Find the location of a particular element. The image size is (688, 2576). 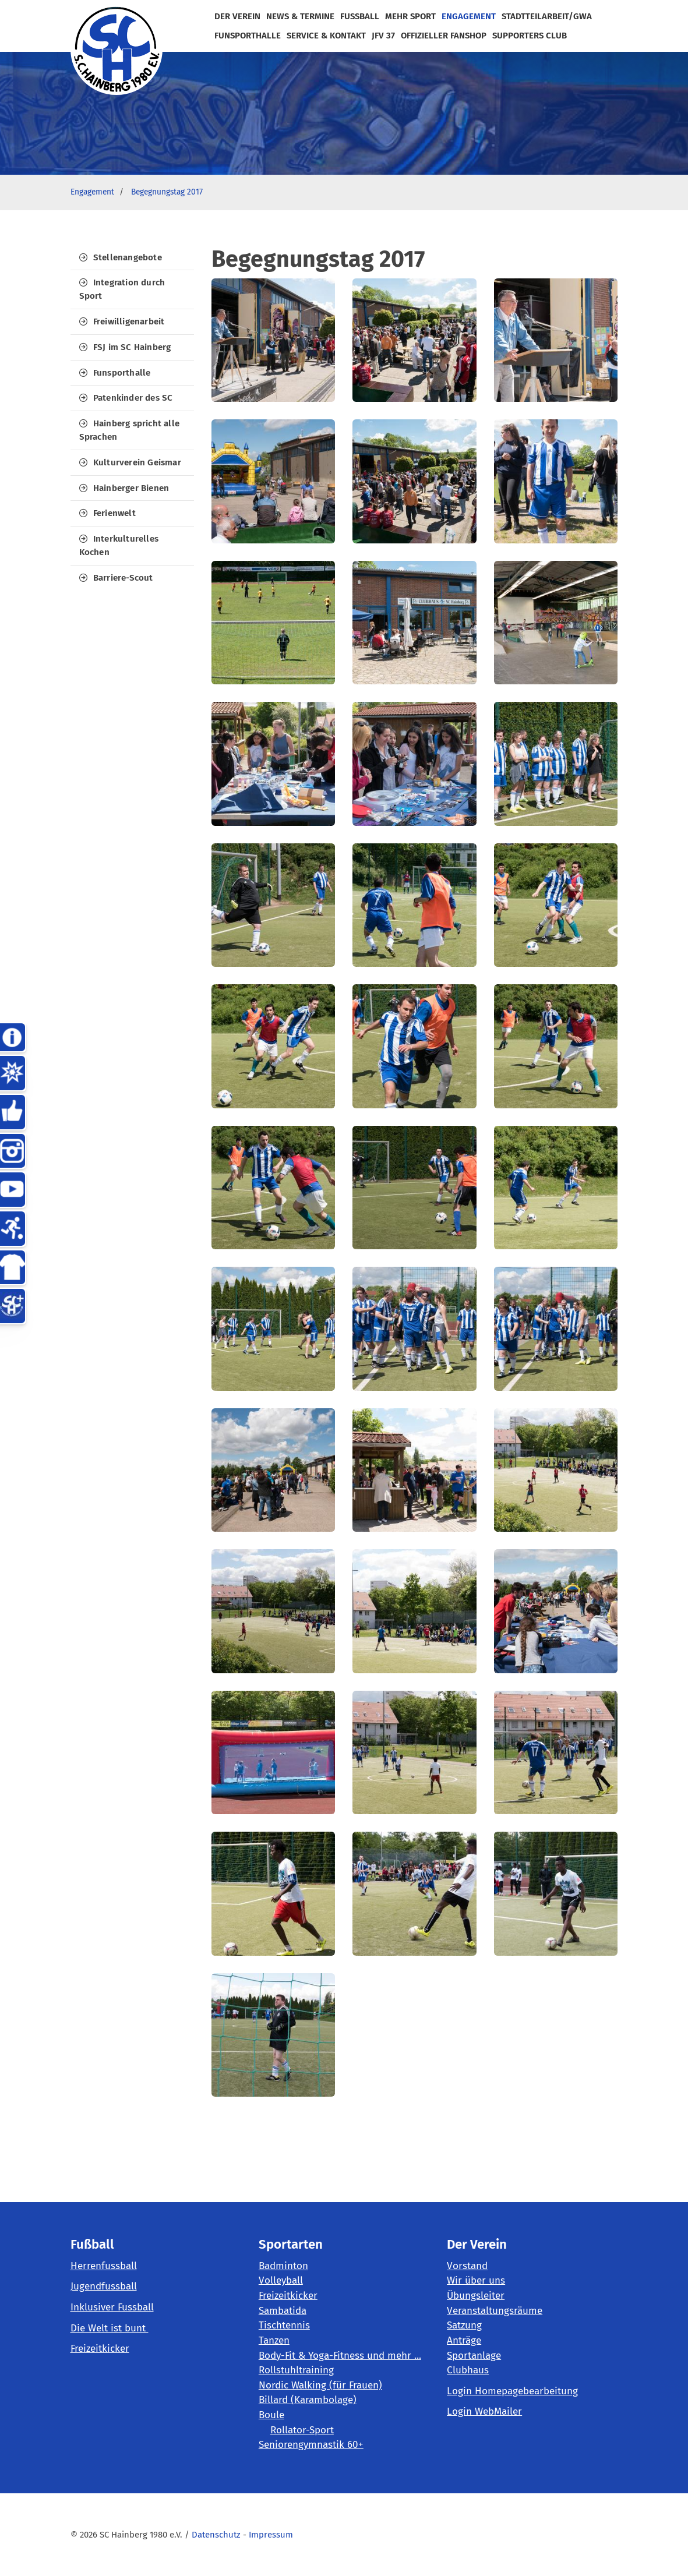

Badminton is located at coordinates (283, 2266).